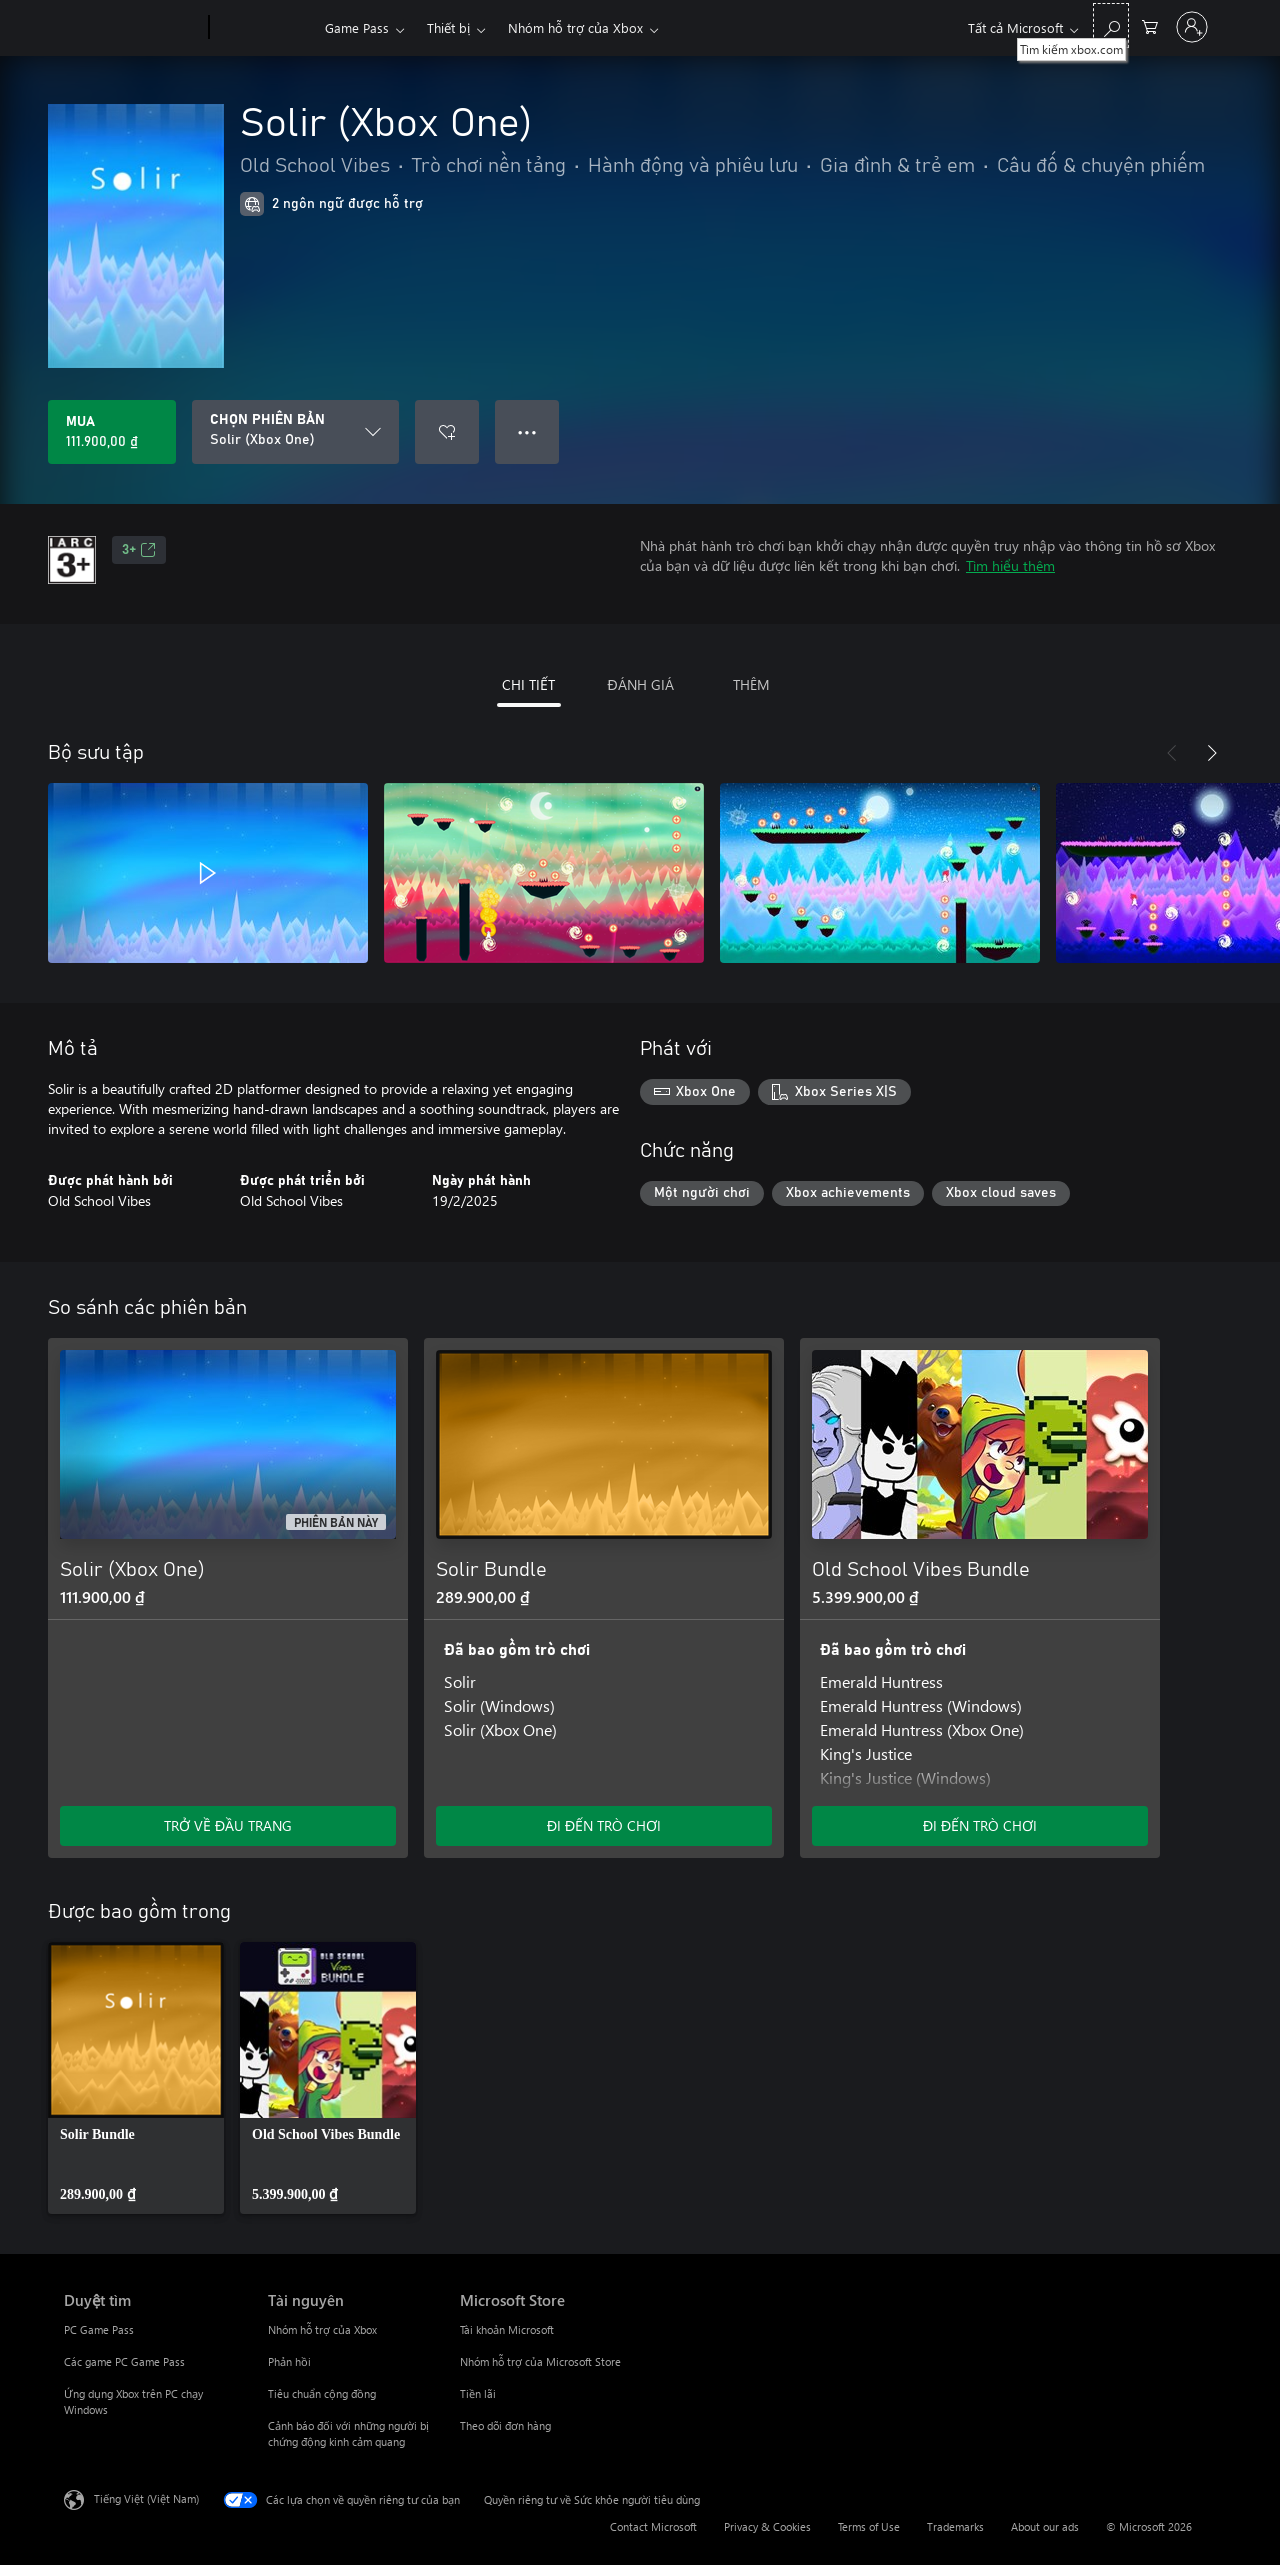 This screenshot has width=1280, height=2565. Describe the element at coordinates (653, 2526) in the screenshot. I see `Contact Microsoft` at that location.